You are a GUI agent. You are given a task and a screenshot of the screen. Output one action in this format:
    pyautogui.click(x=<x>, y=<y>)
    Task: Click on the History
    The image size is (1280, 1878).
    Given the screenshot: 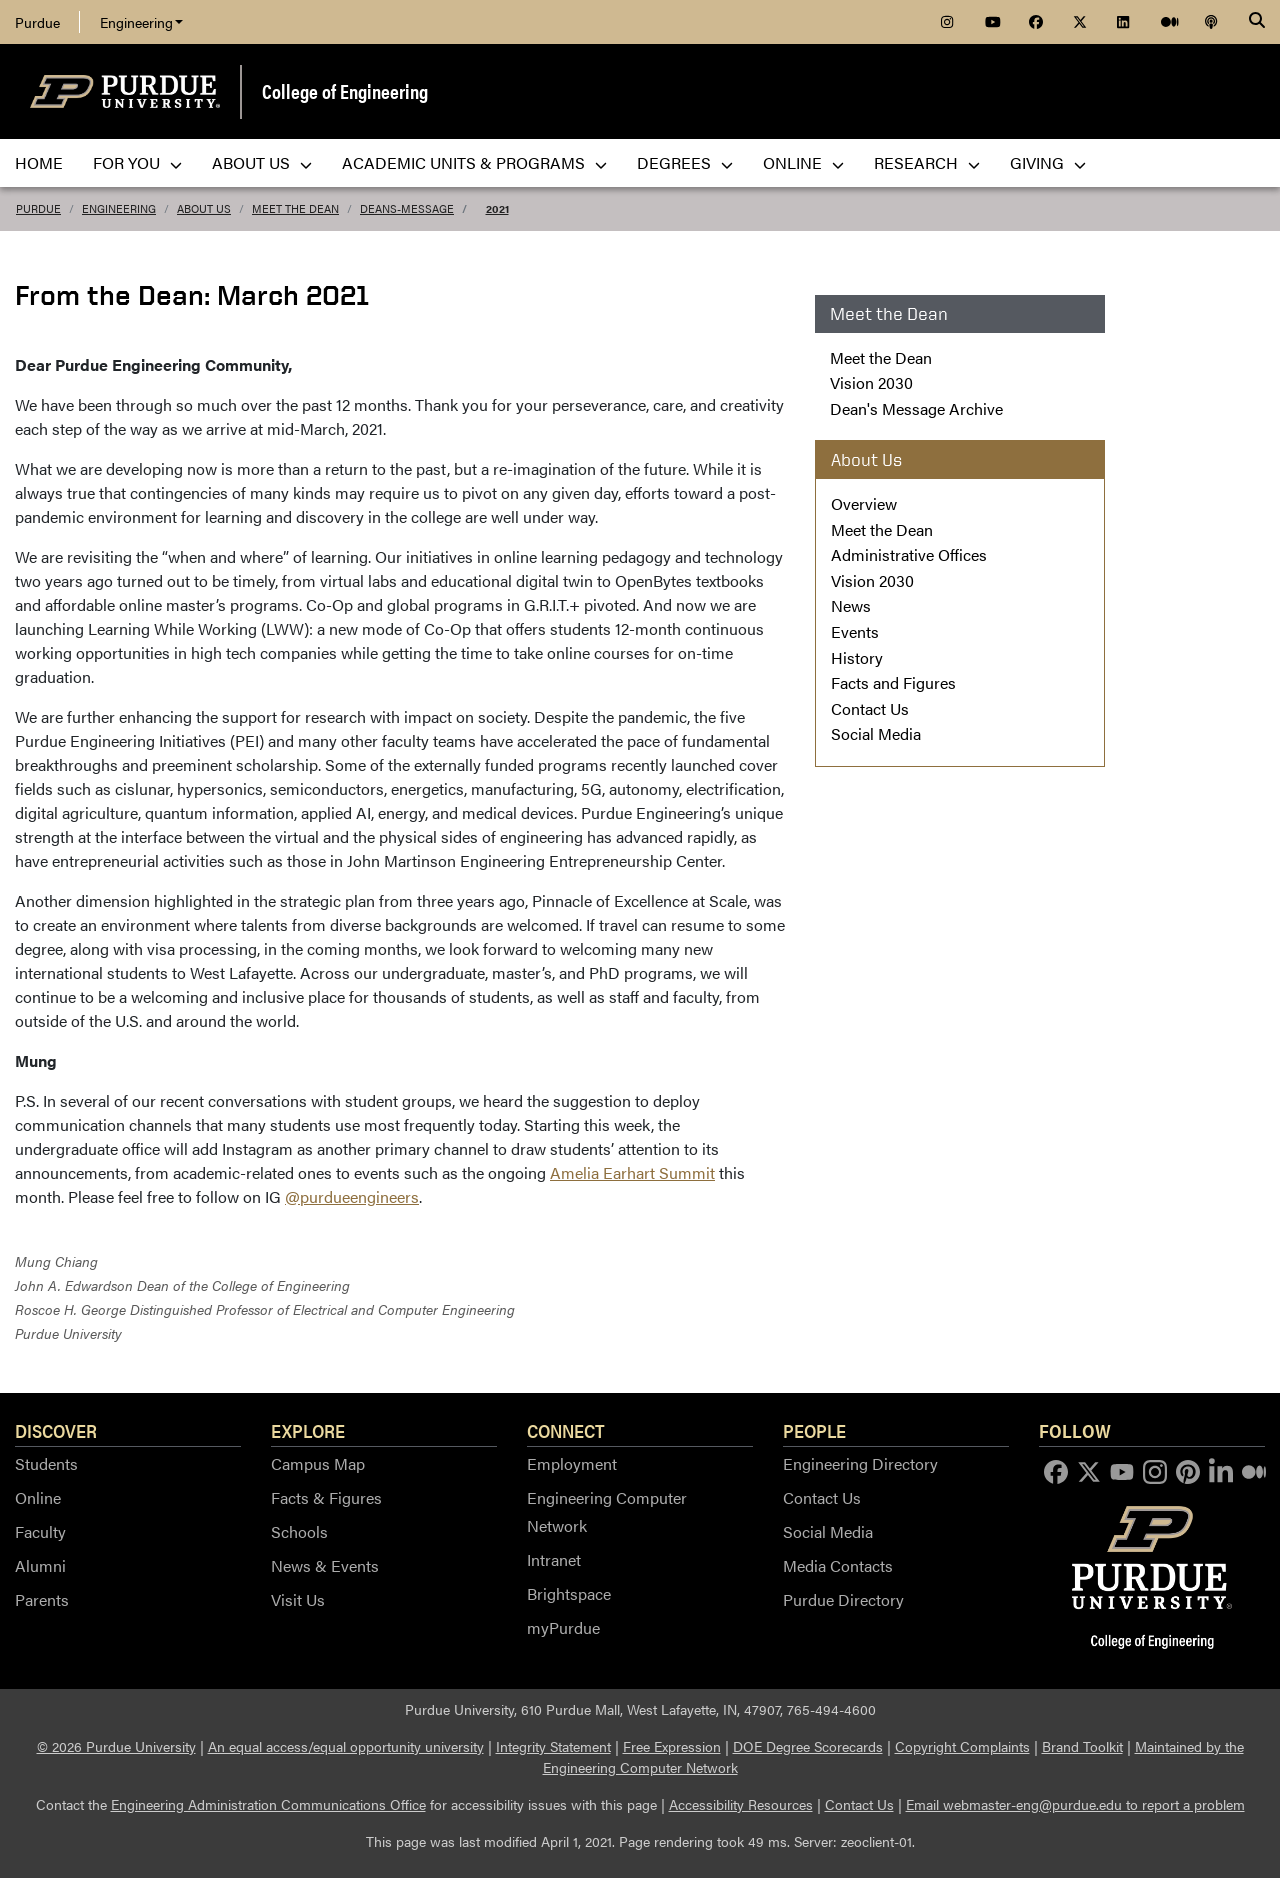 What is the action you would take?
    pyautogui.click(x=857, y=657)
    